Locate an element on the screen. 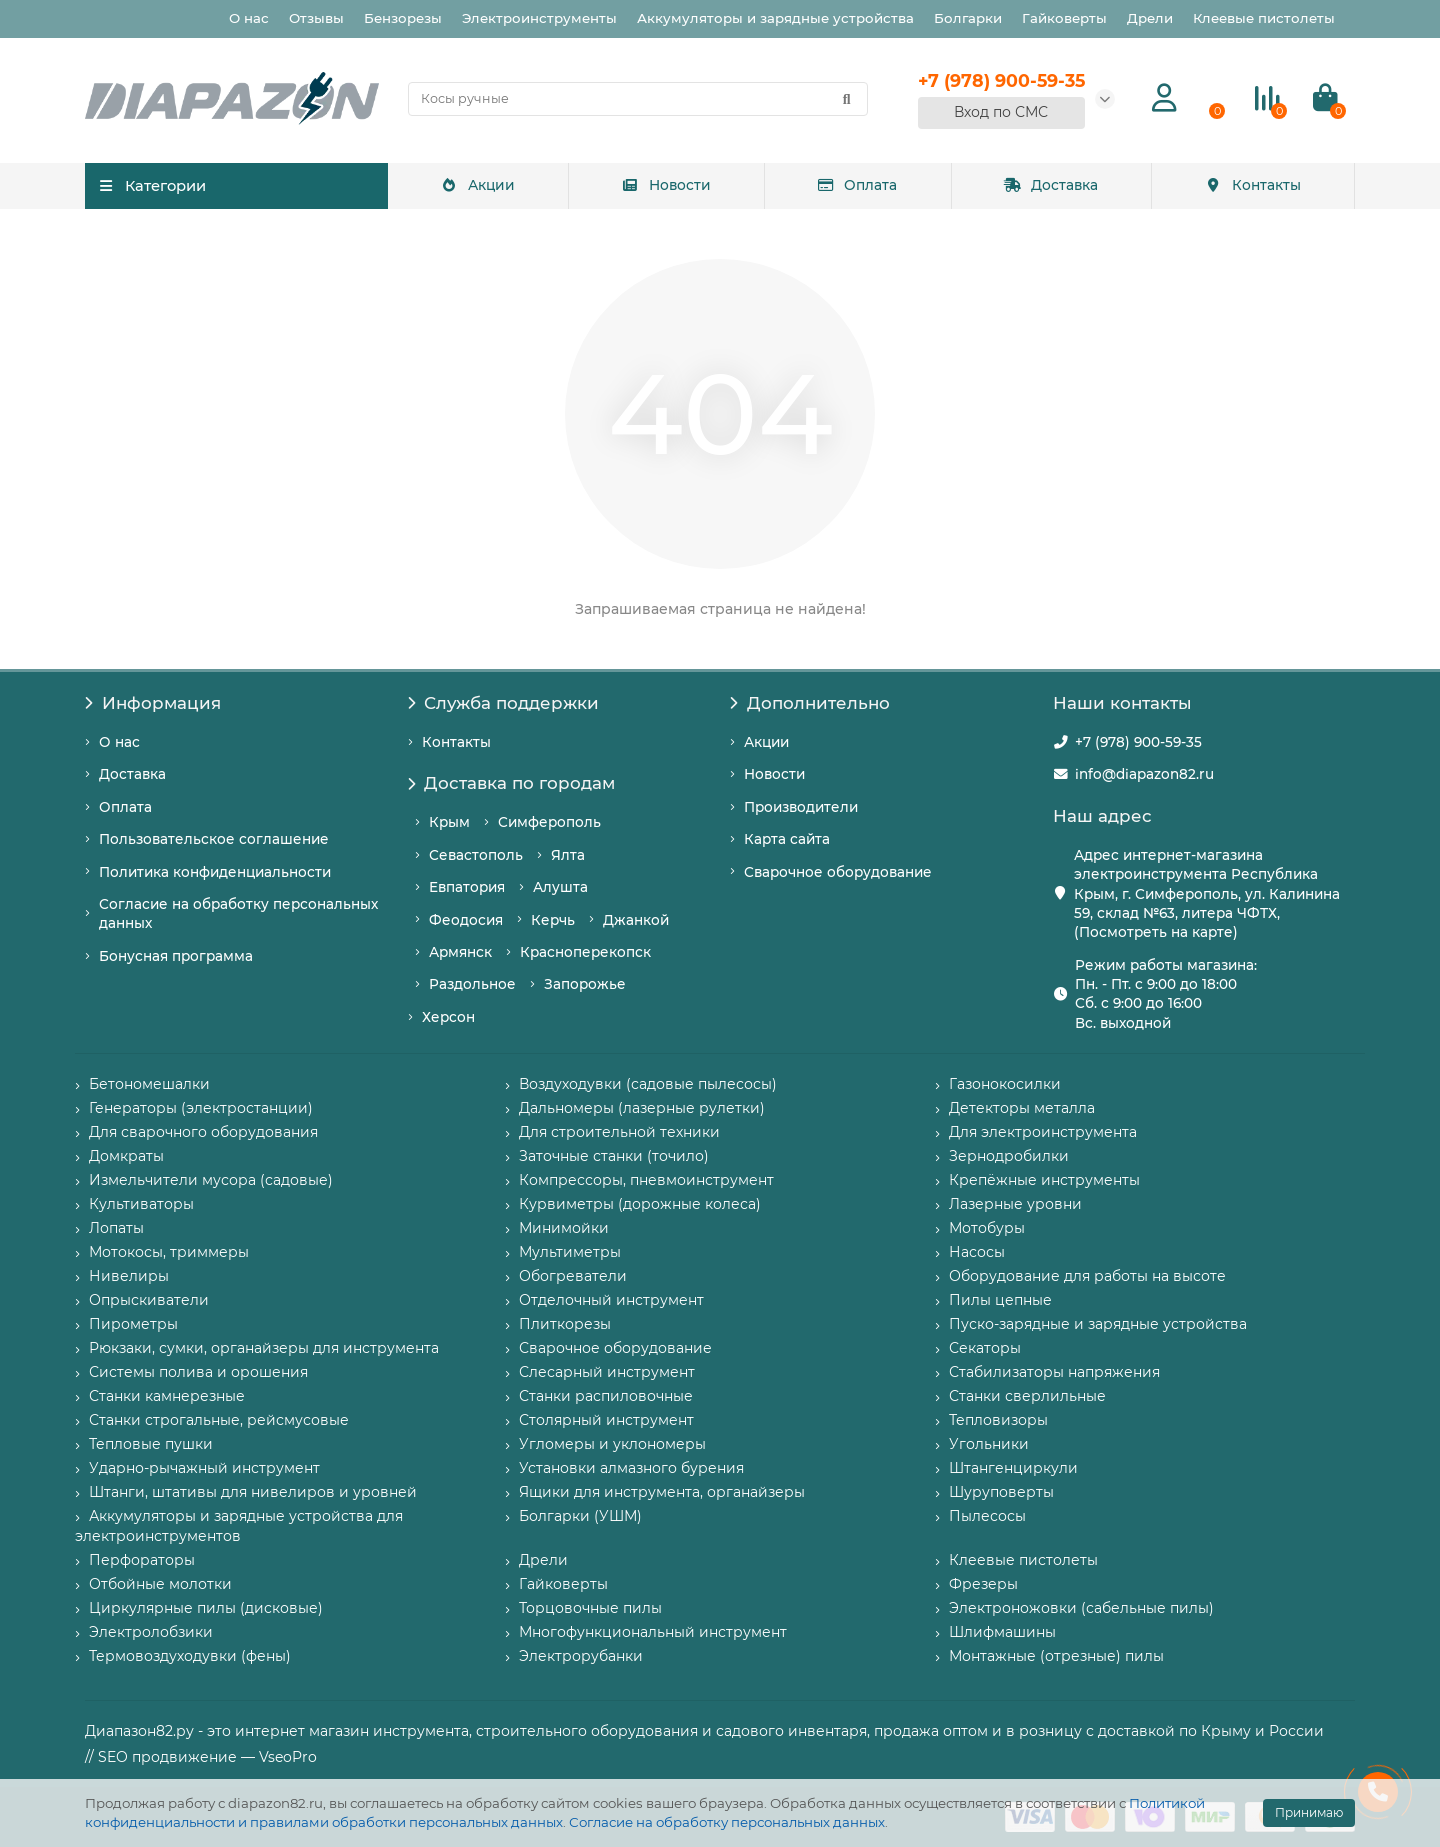  Оборудование для работы на высоте is located at coordinates (1087, 1276).